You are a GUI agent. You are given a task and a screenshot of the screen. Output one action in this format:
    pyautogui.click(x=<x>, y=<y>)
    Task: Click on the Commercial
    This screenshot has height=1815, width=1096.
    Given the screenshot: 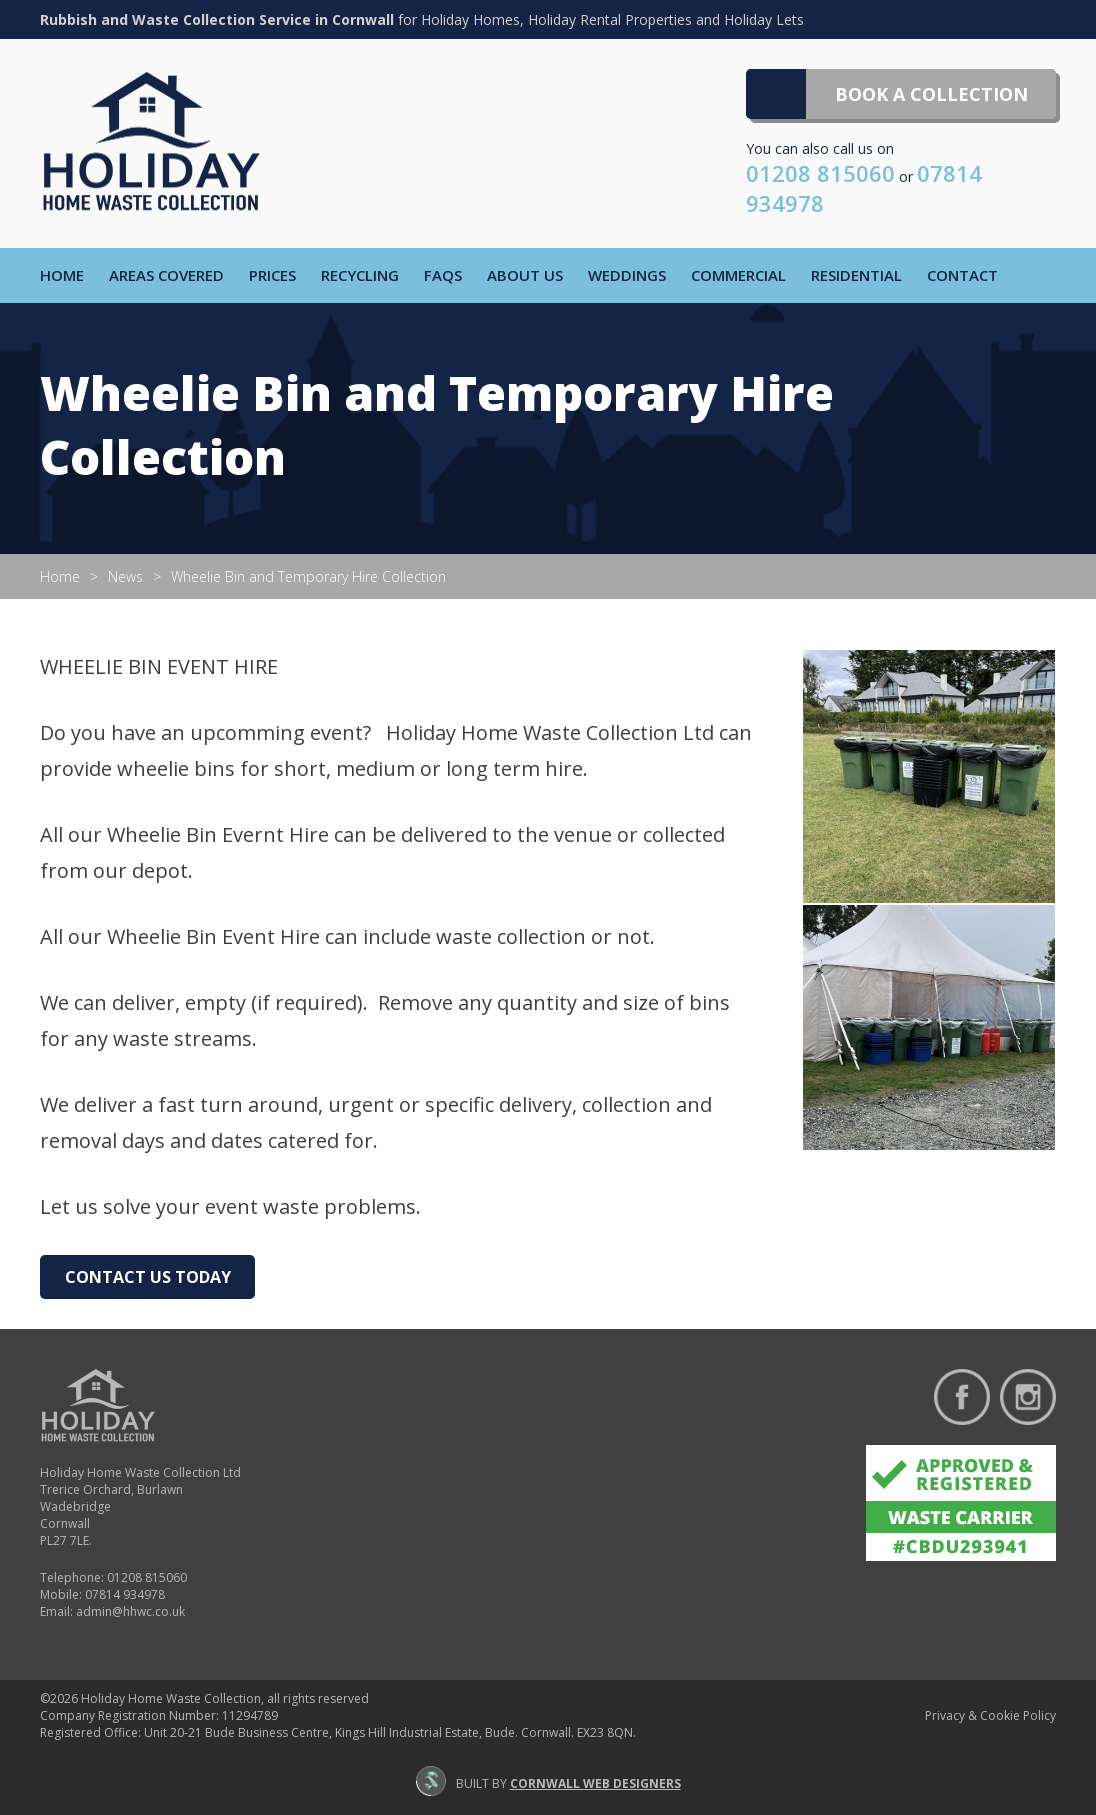 What is the action you would take?
    pyautogui.click(x=738, y=275)
    